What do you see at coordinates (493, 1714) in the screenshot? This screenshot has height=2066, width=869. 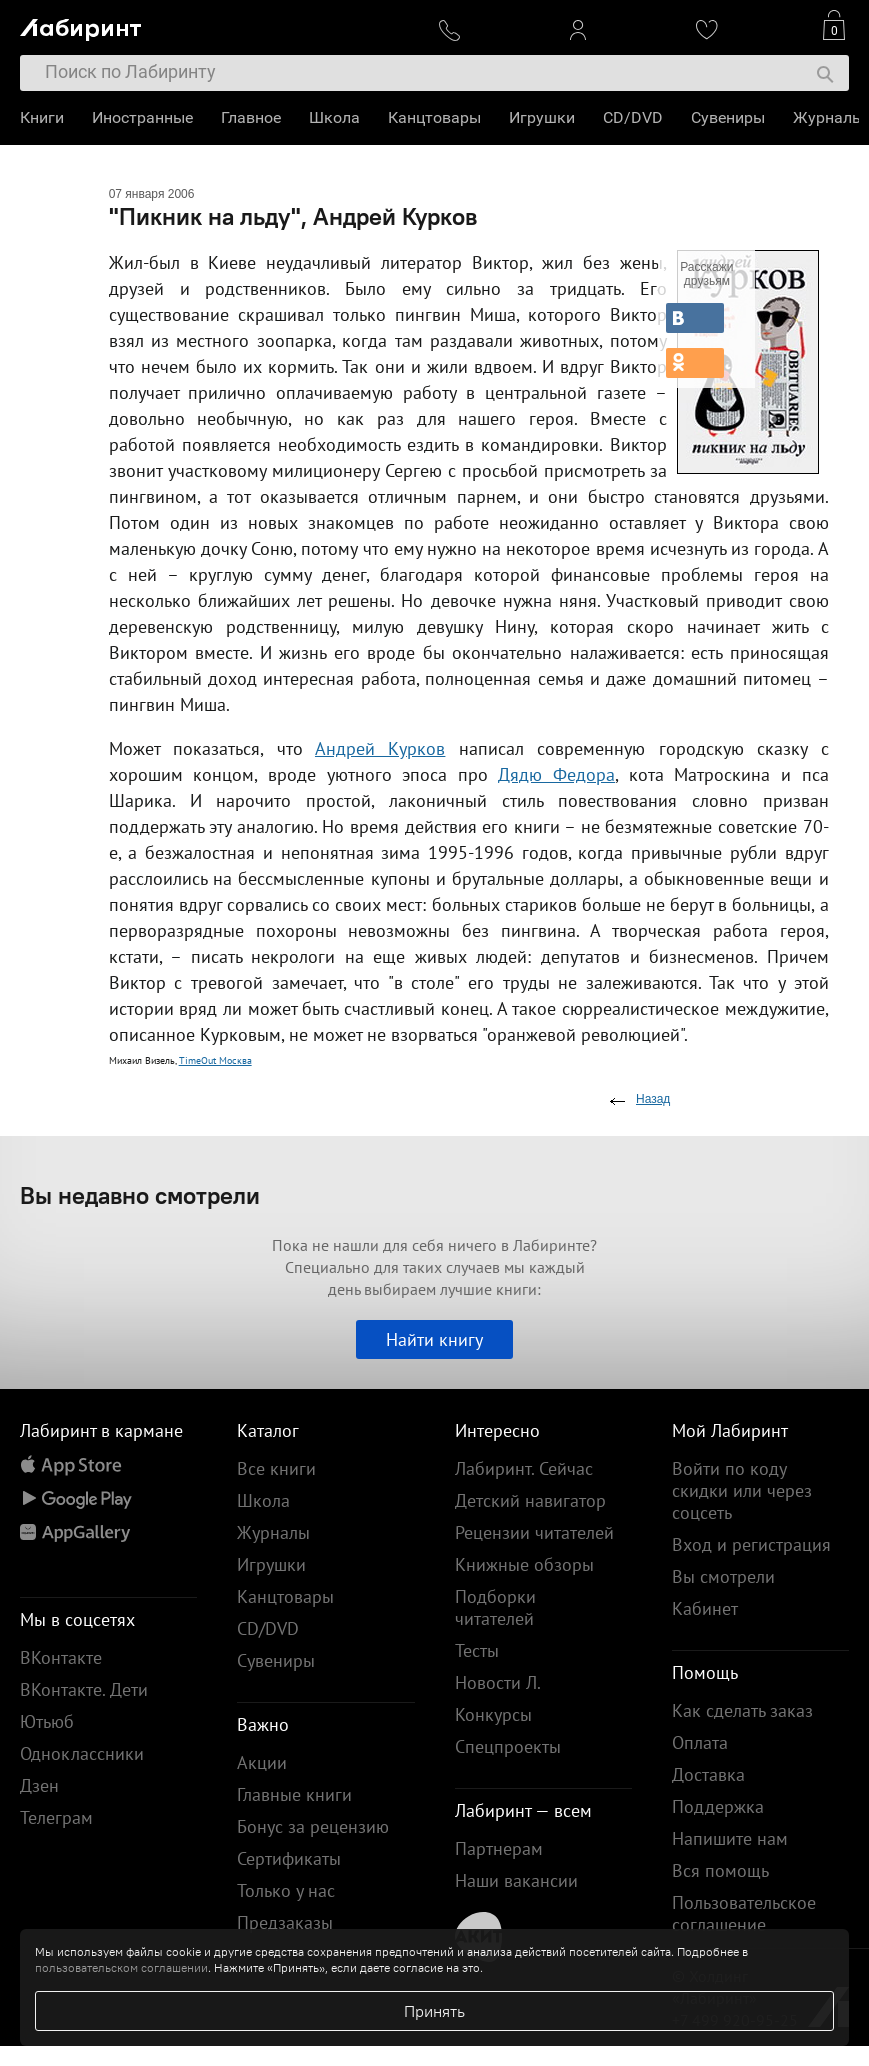 I see `Конкурсы` at bounding box center [493, 1714].